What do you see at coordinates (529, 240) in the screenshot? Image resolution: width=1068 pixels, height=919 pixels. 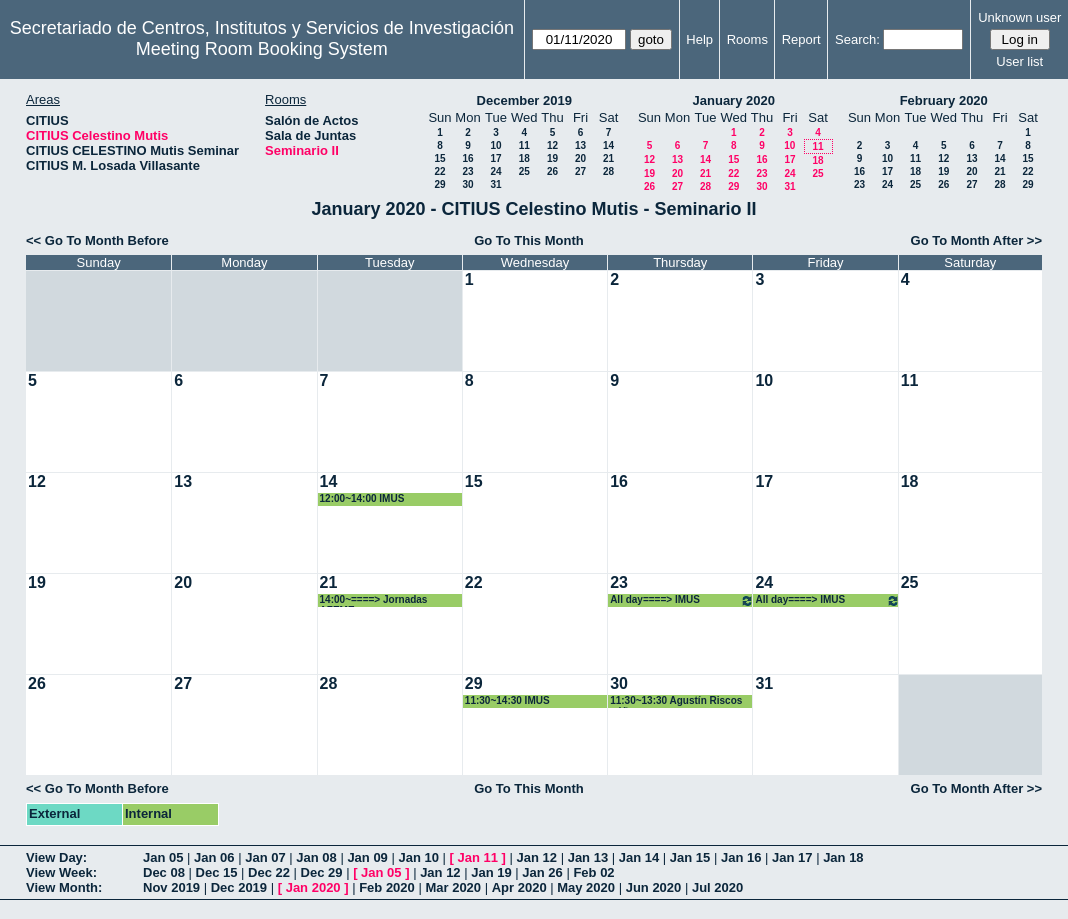 I see `Go To This Month` at bounding box center [529, 240].